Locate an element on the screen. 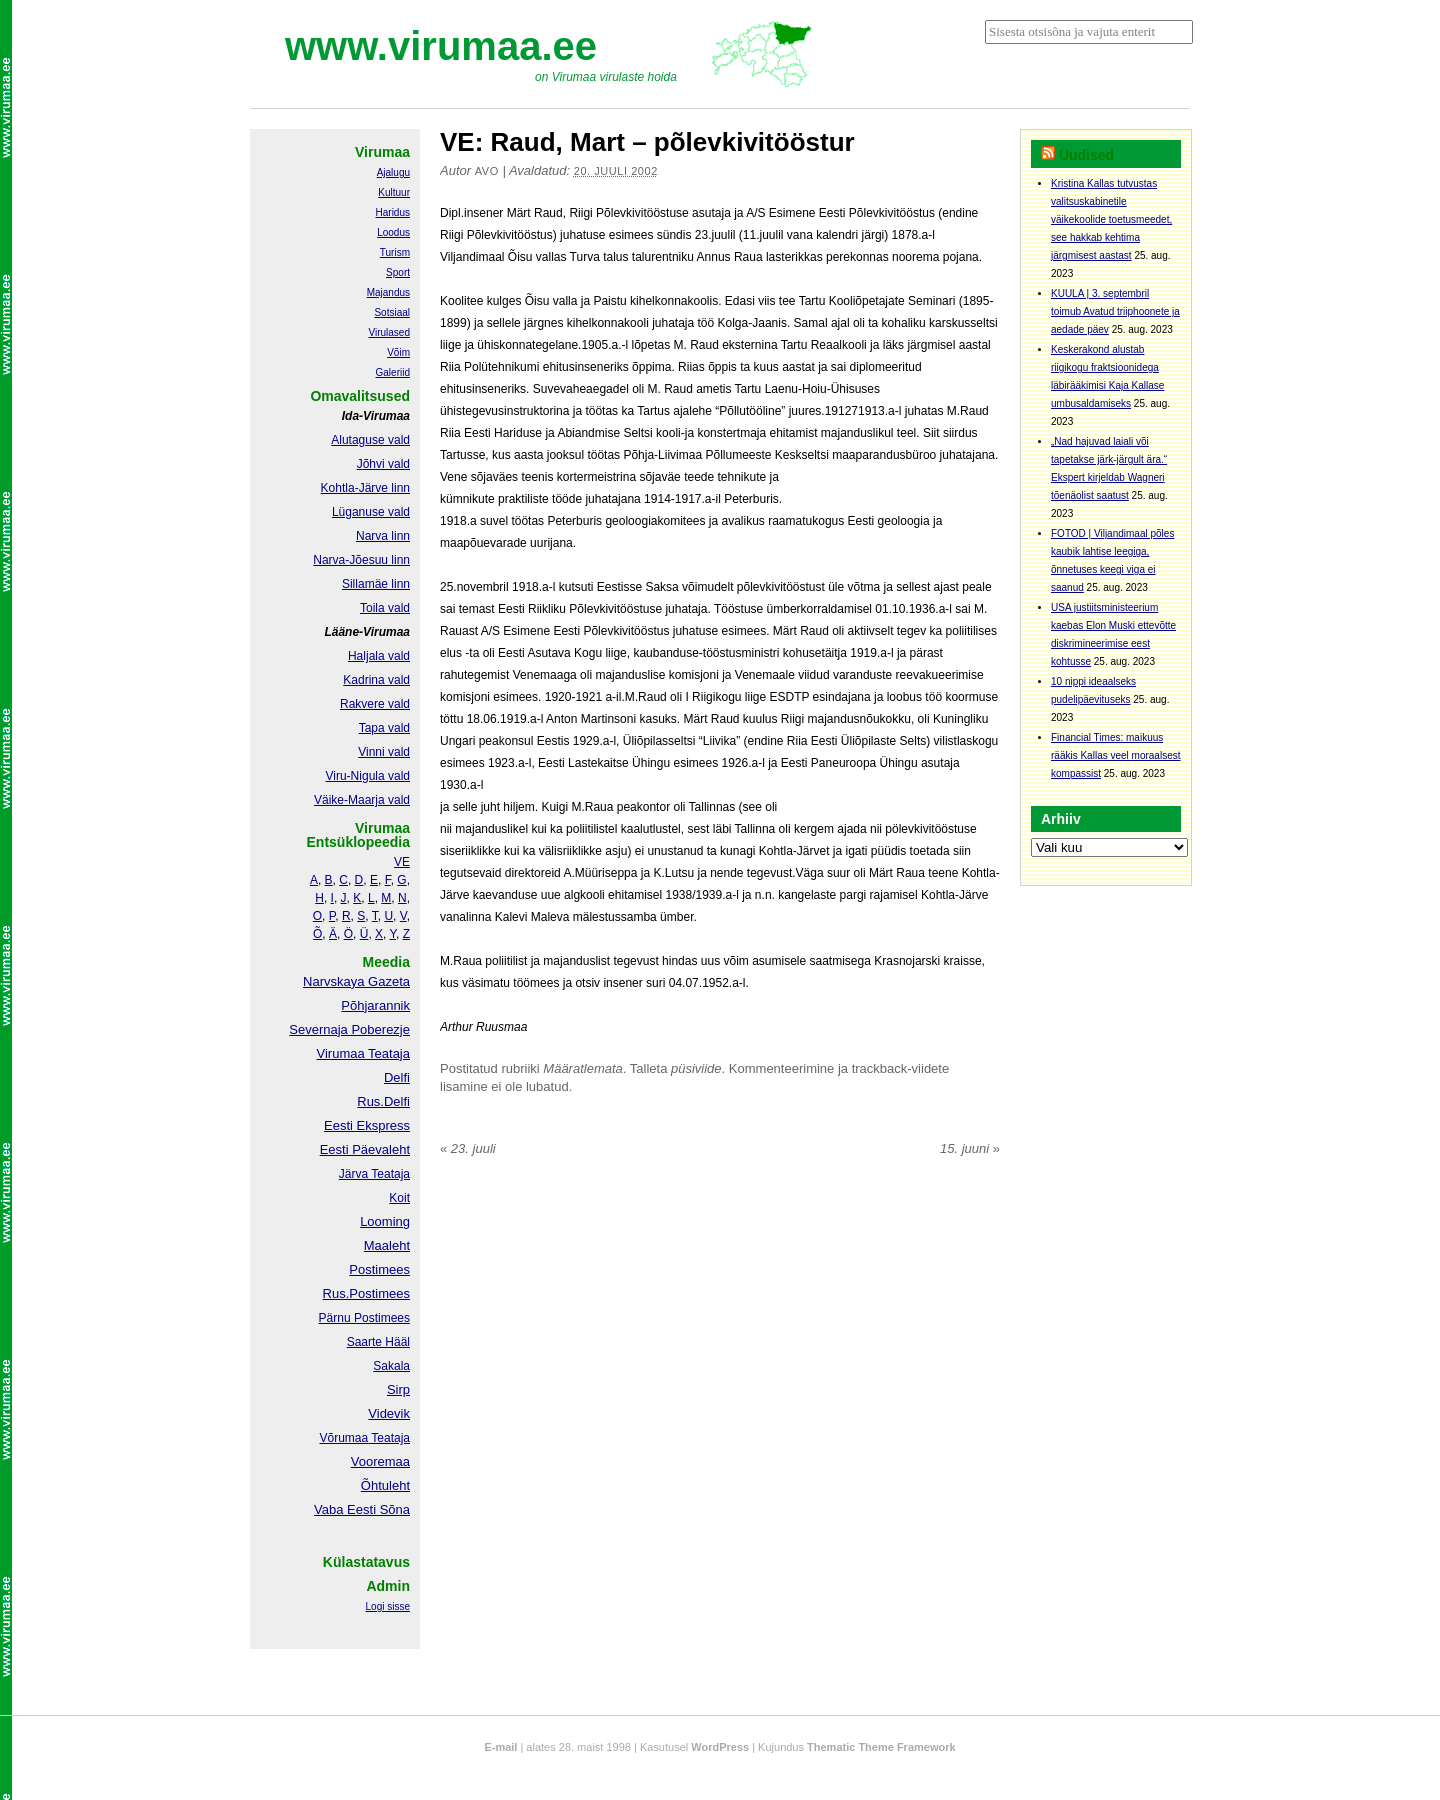  Alutaguse vald is located at coordinates (370, 440).